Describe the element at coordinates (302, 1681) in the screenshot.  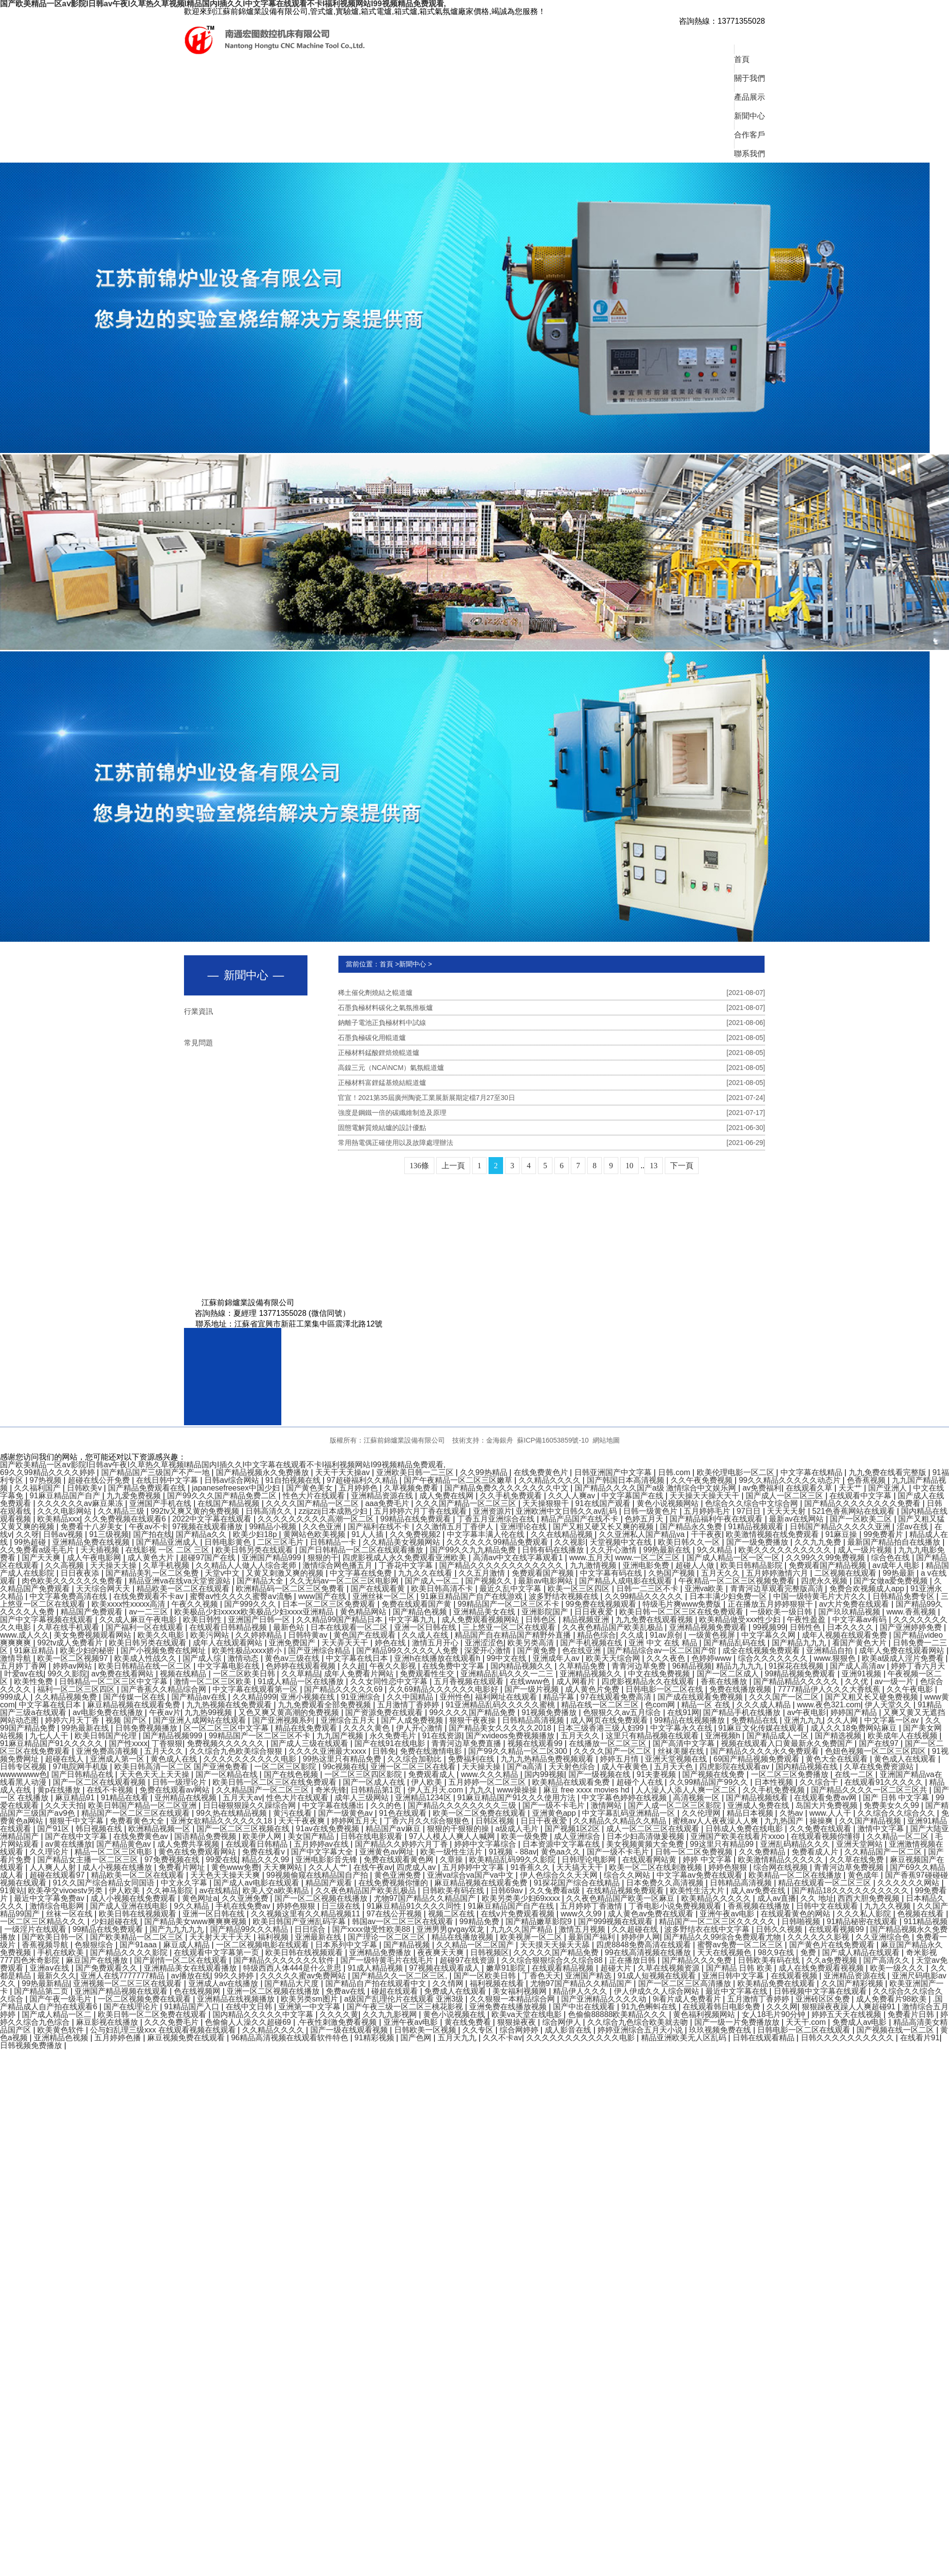
I see `91成人精品一区在线播放` at that location.